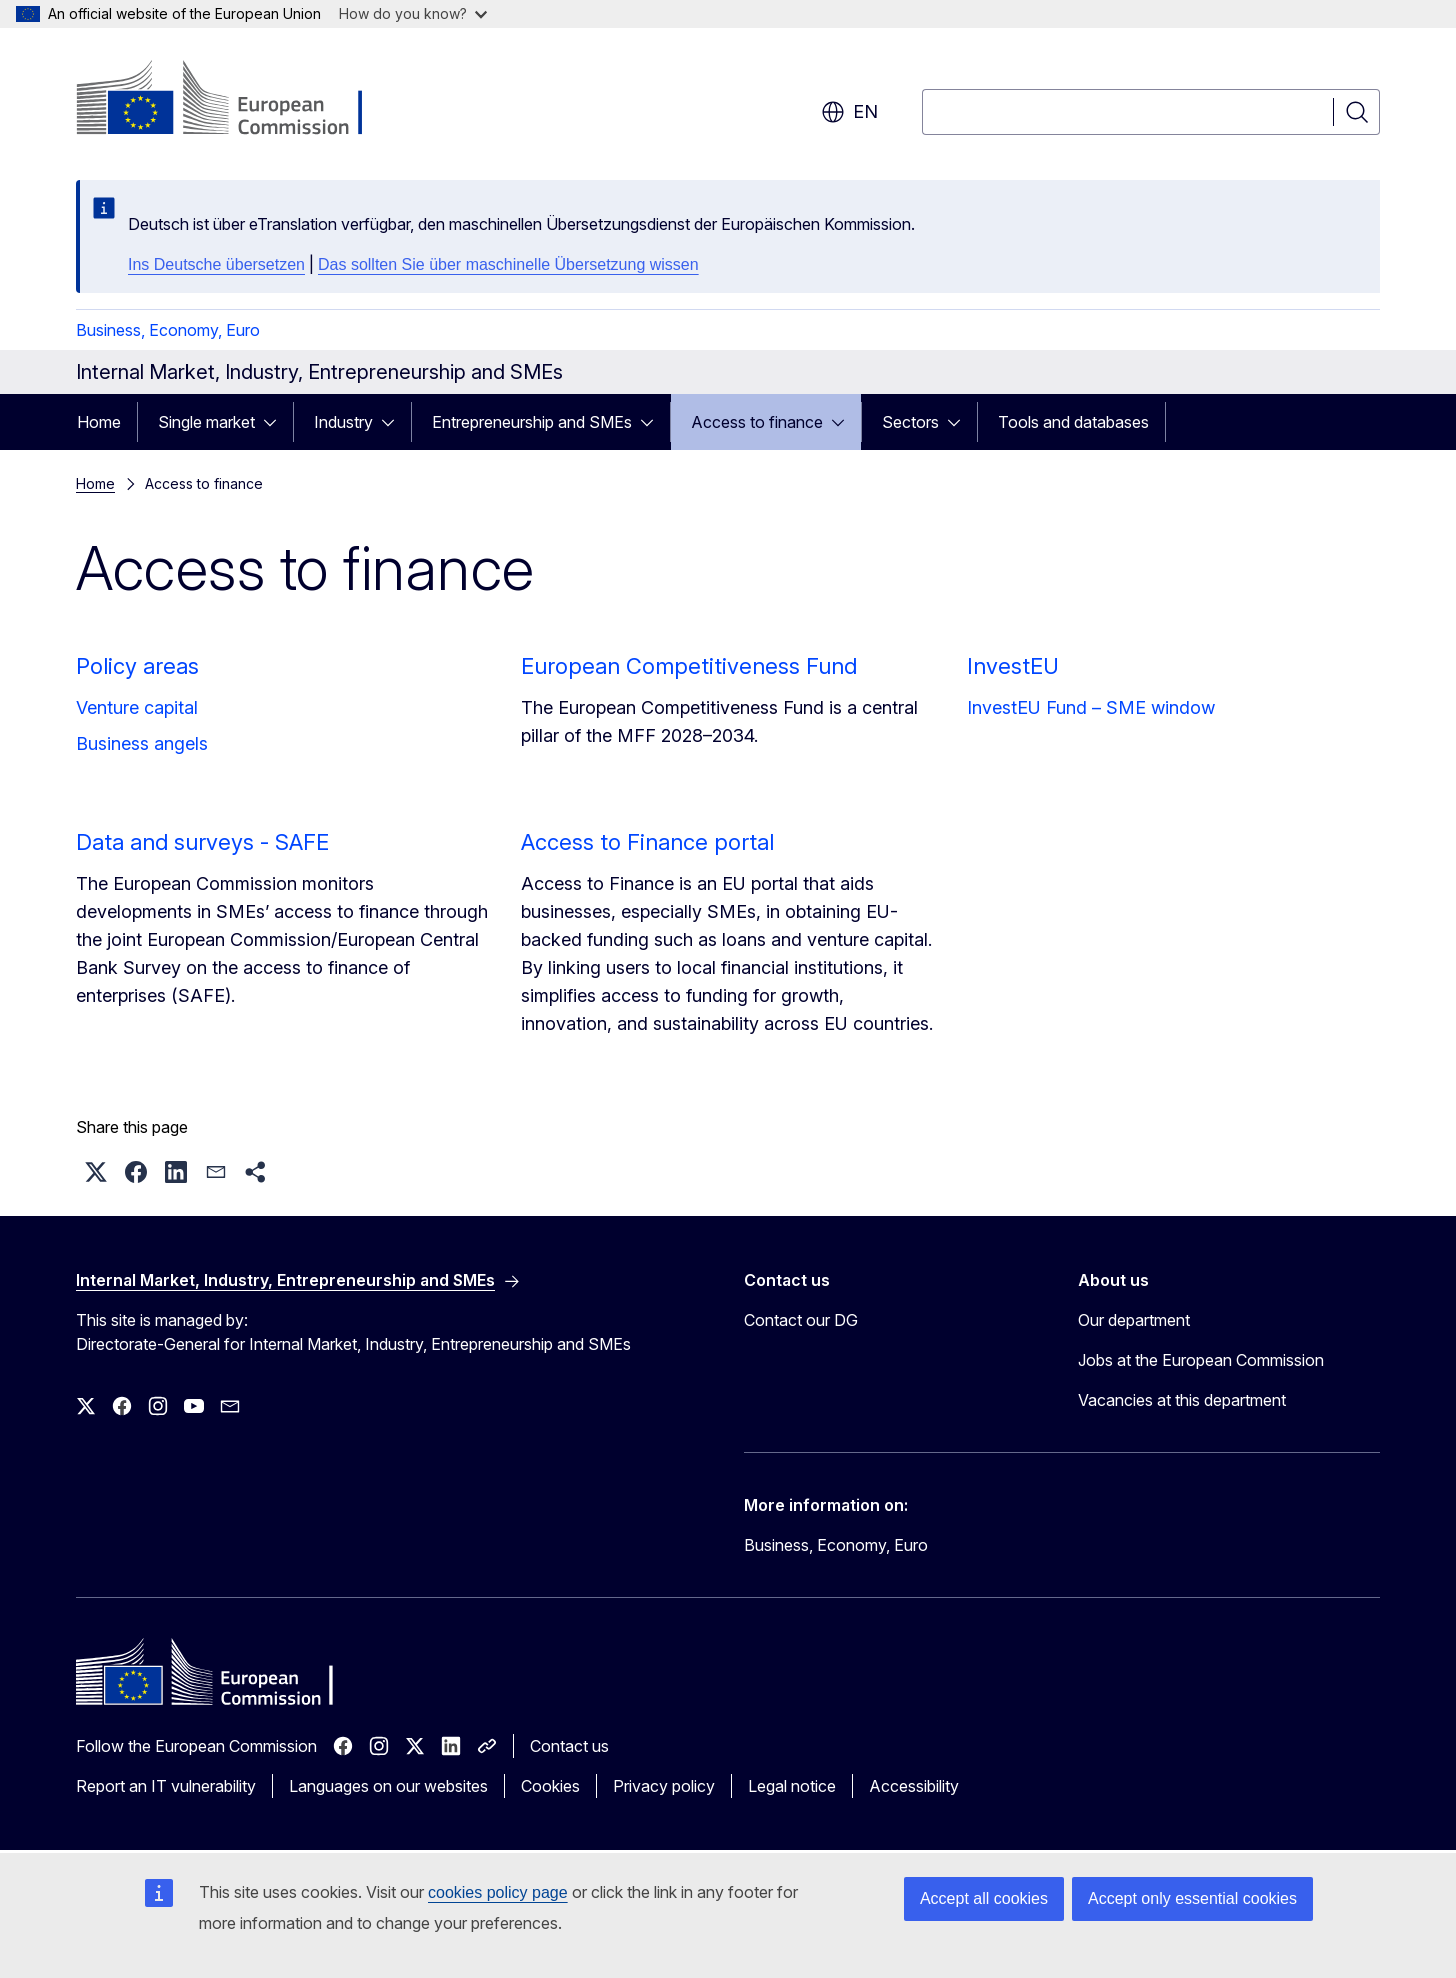  I want to click on Jobs at the European Commission, so click(1201, 1360).